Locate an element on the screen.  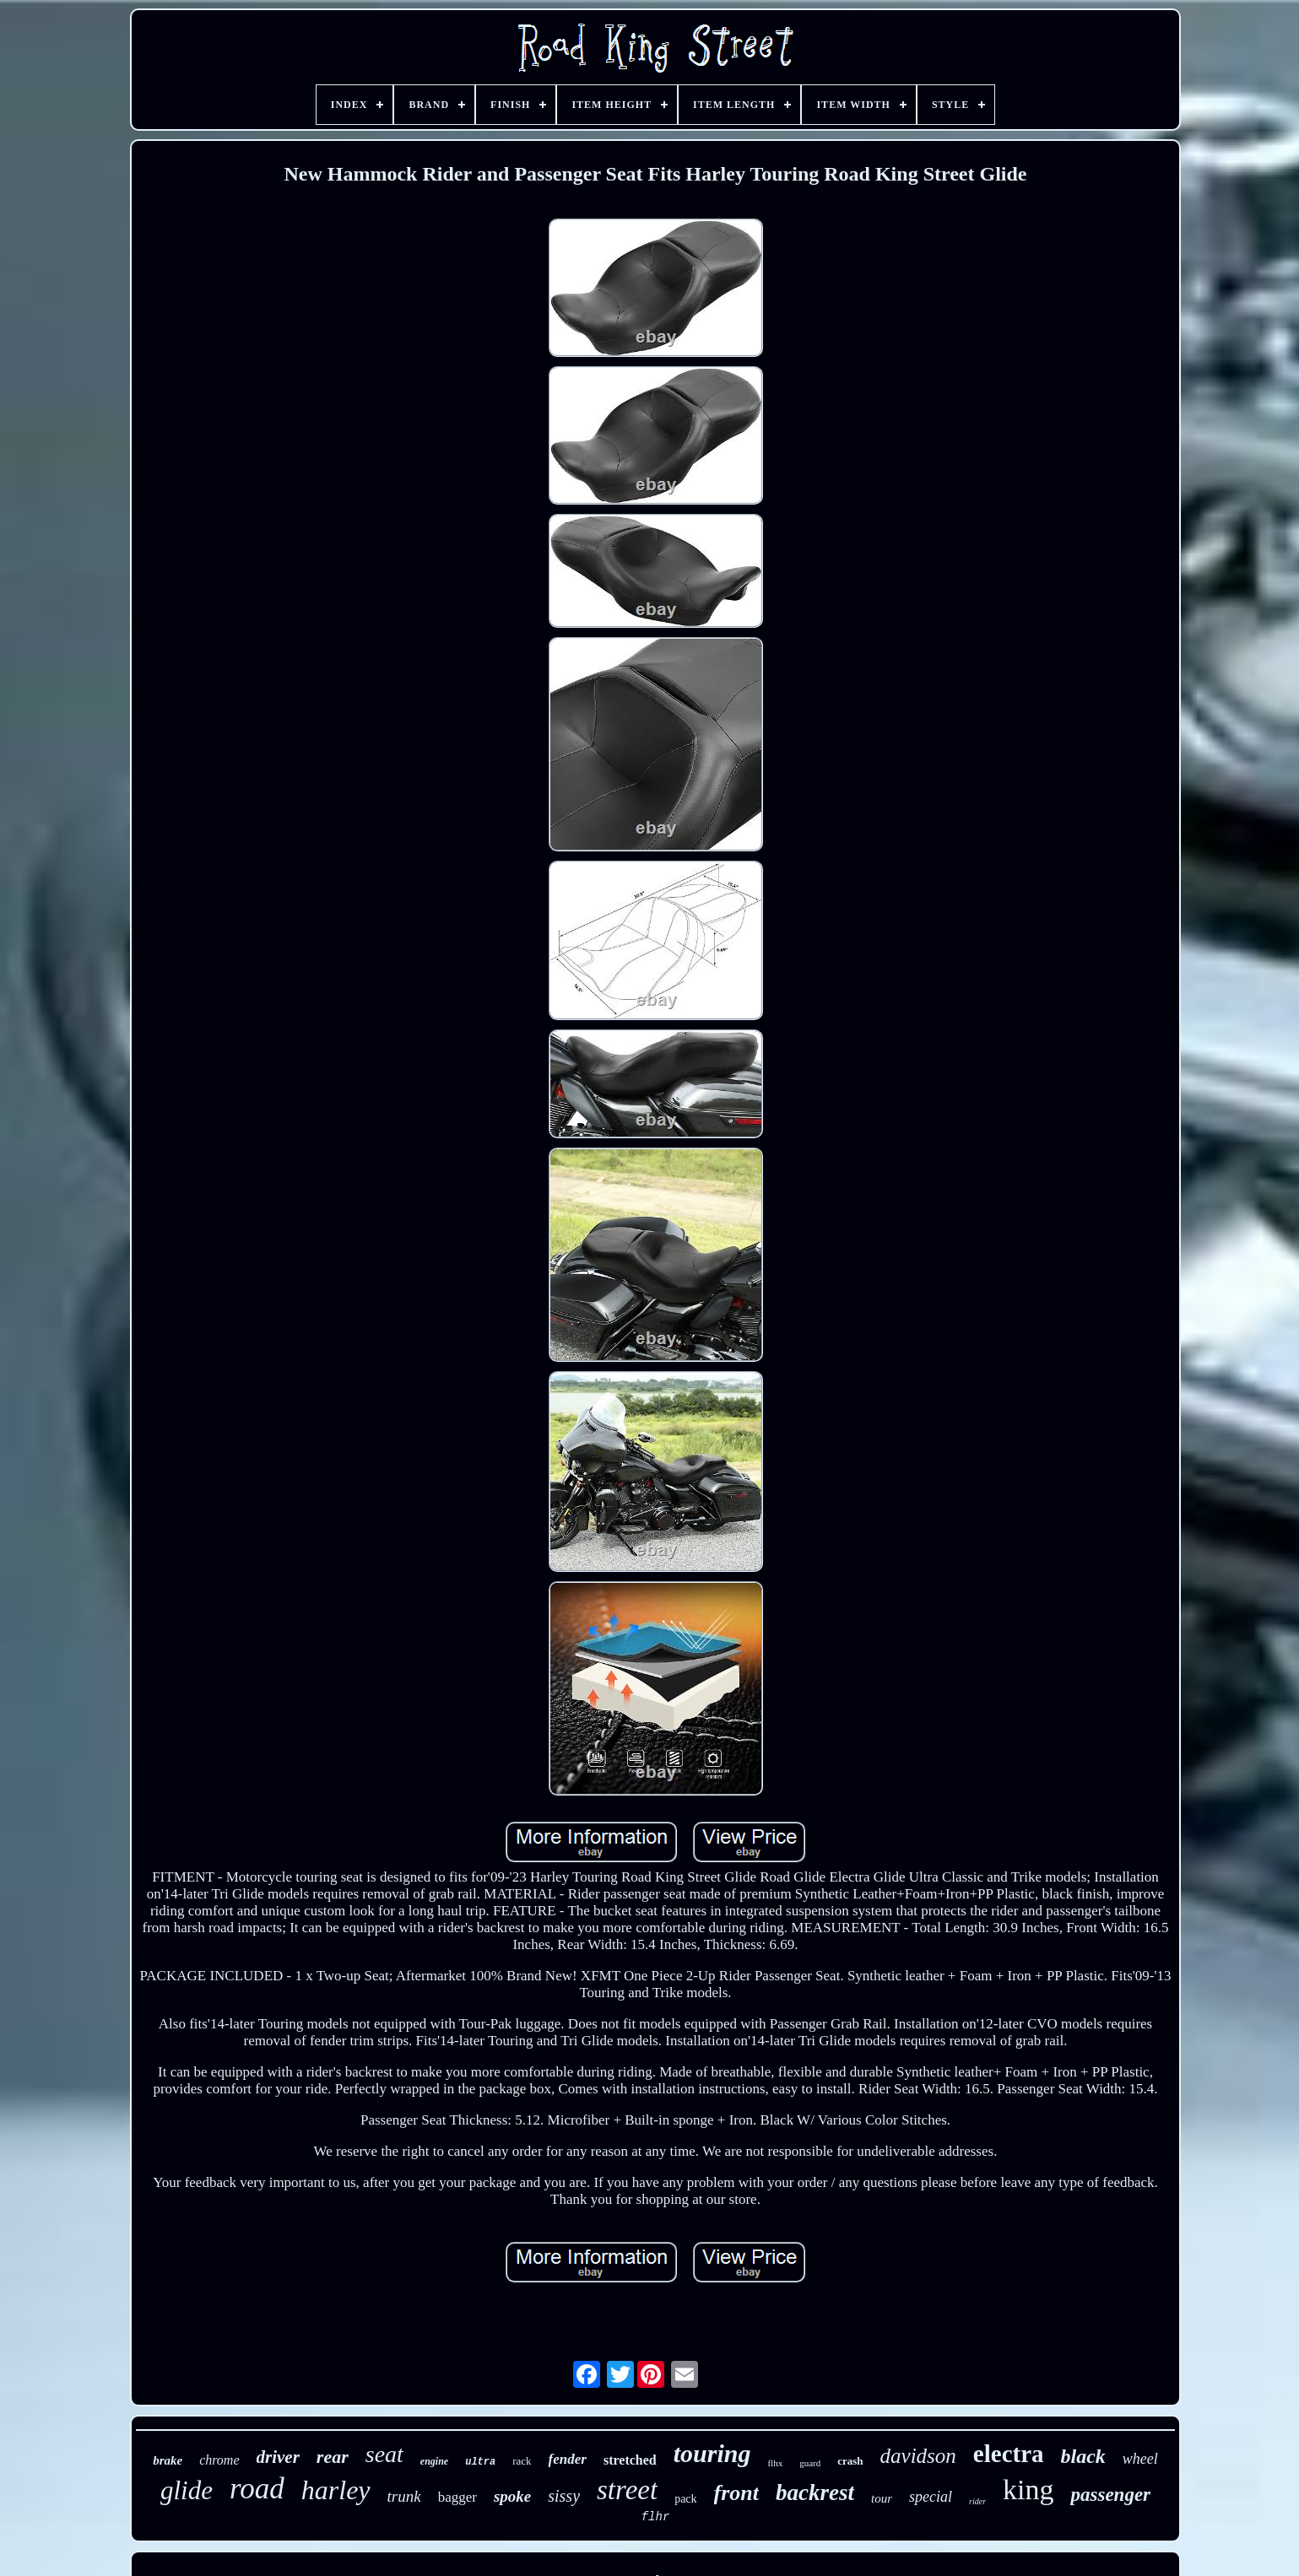
bagger is located at coordinates (457, 2497).